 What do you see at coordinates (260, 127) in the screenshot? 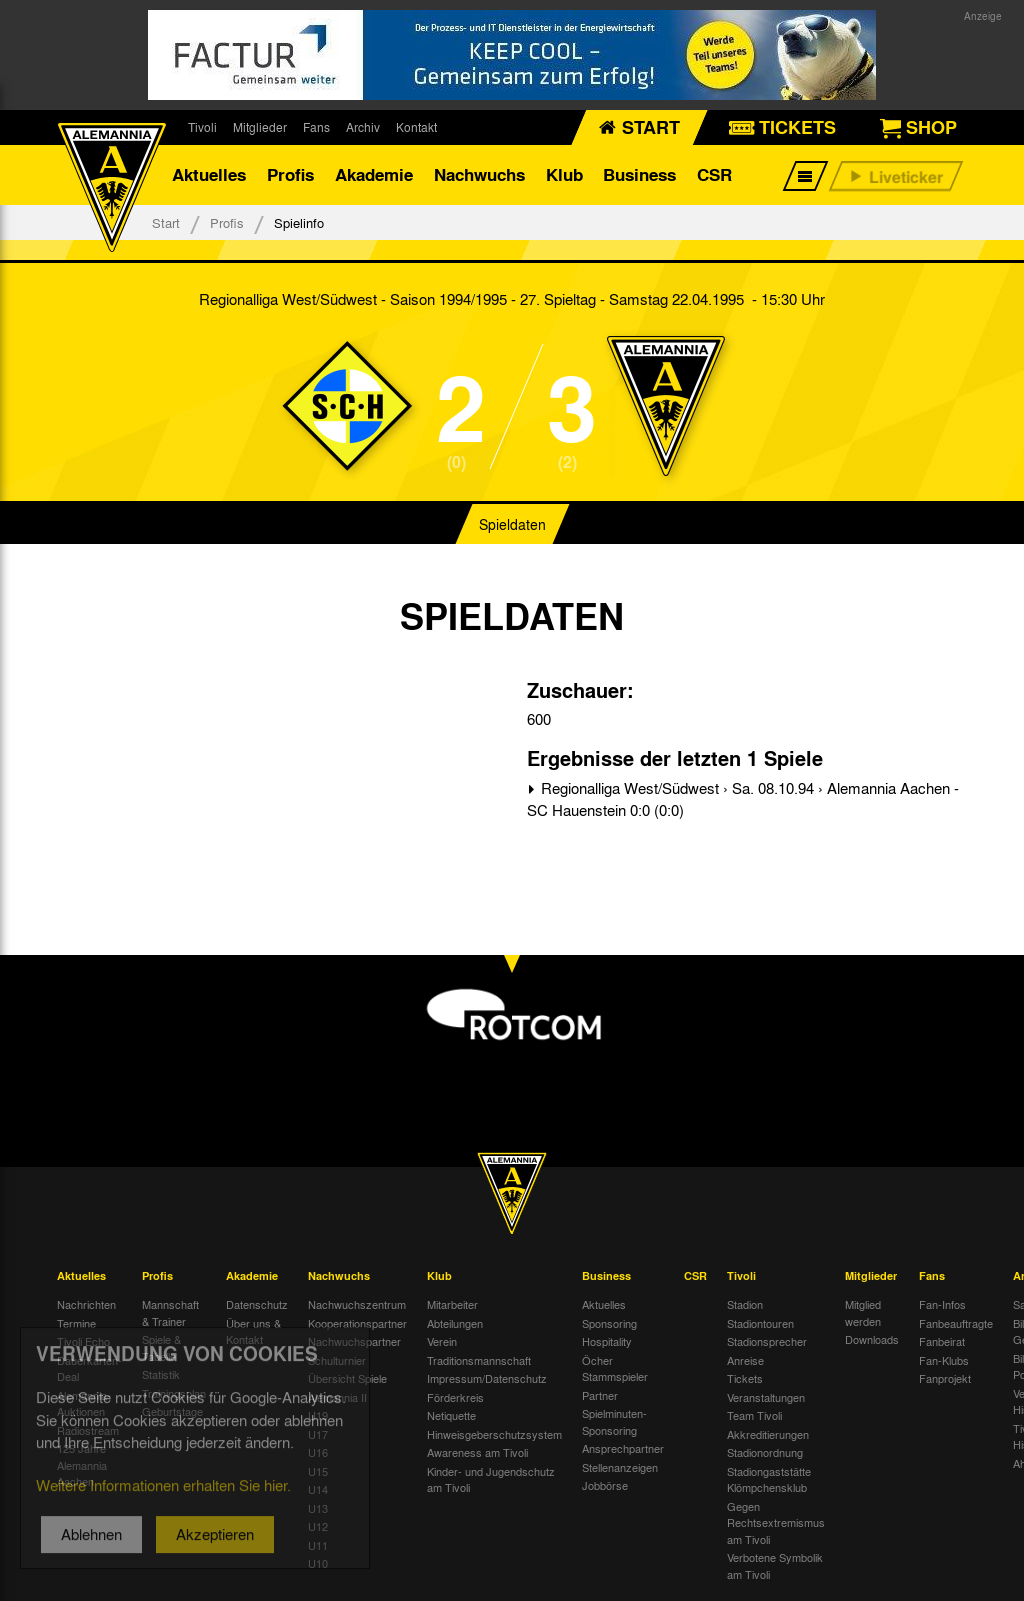
I see `Mitglieder` at bounding box center [260, 127].